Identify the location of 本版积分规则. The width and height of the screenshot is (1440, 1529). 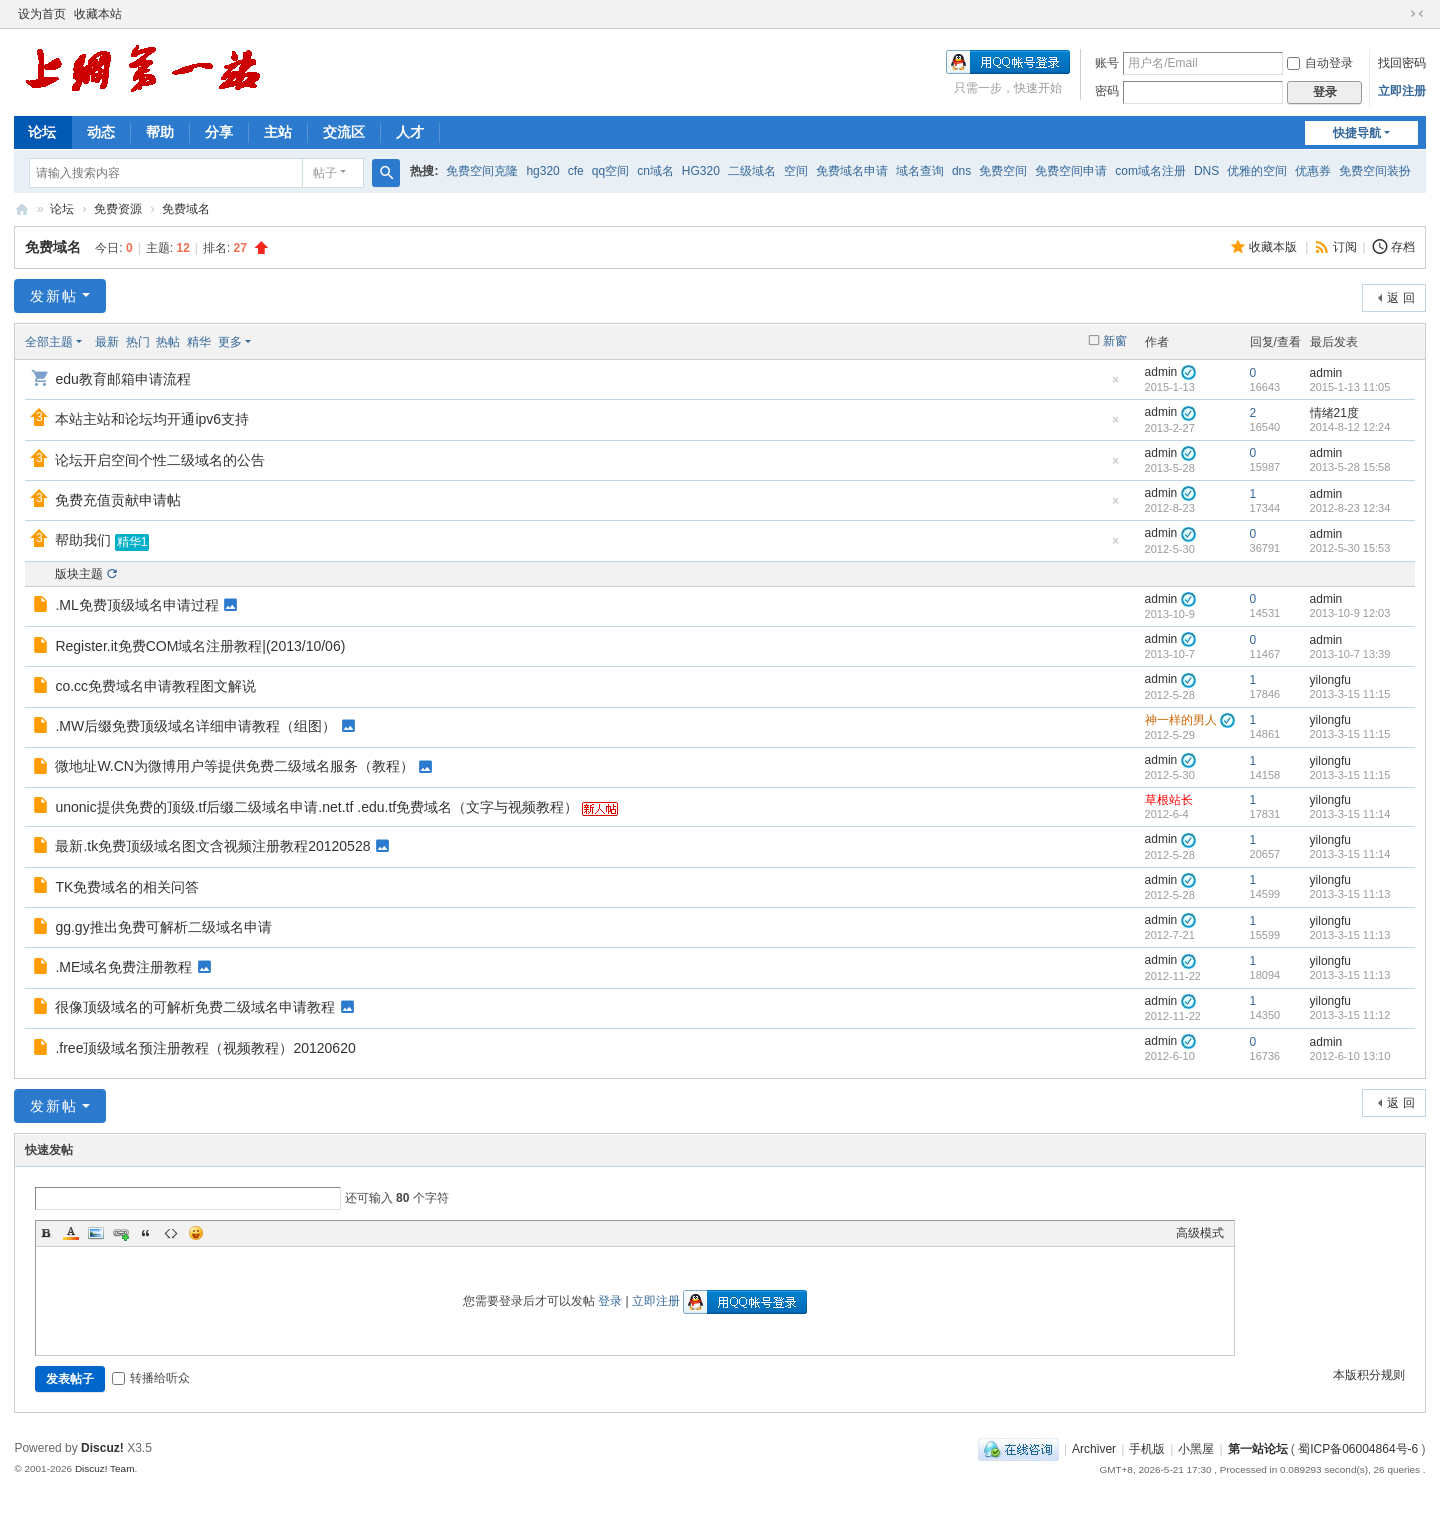
(1369, 1375).